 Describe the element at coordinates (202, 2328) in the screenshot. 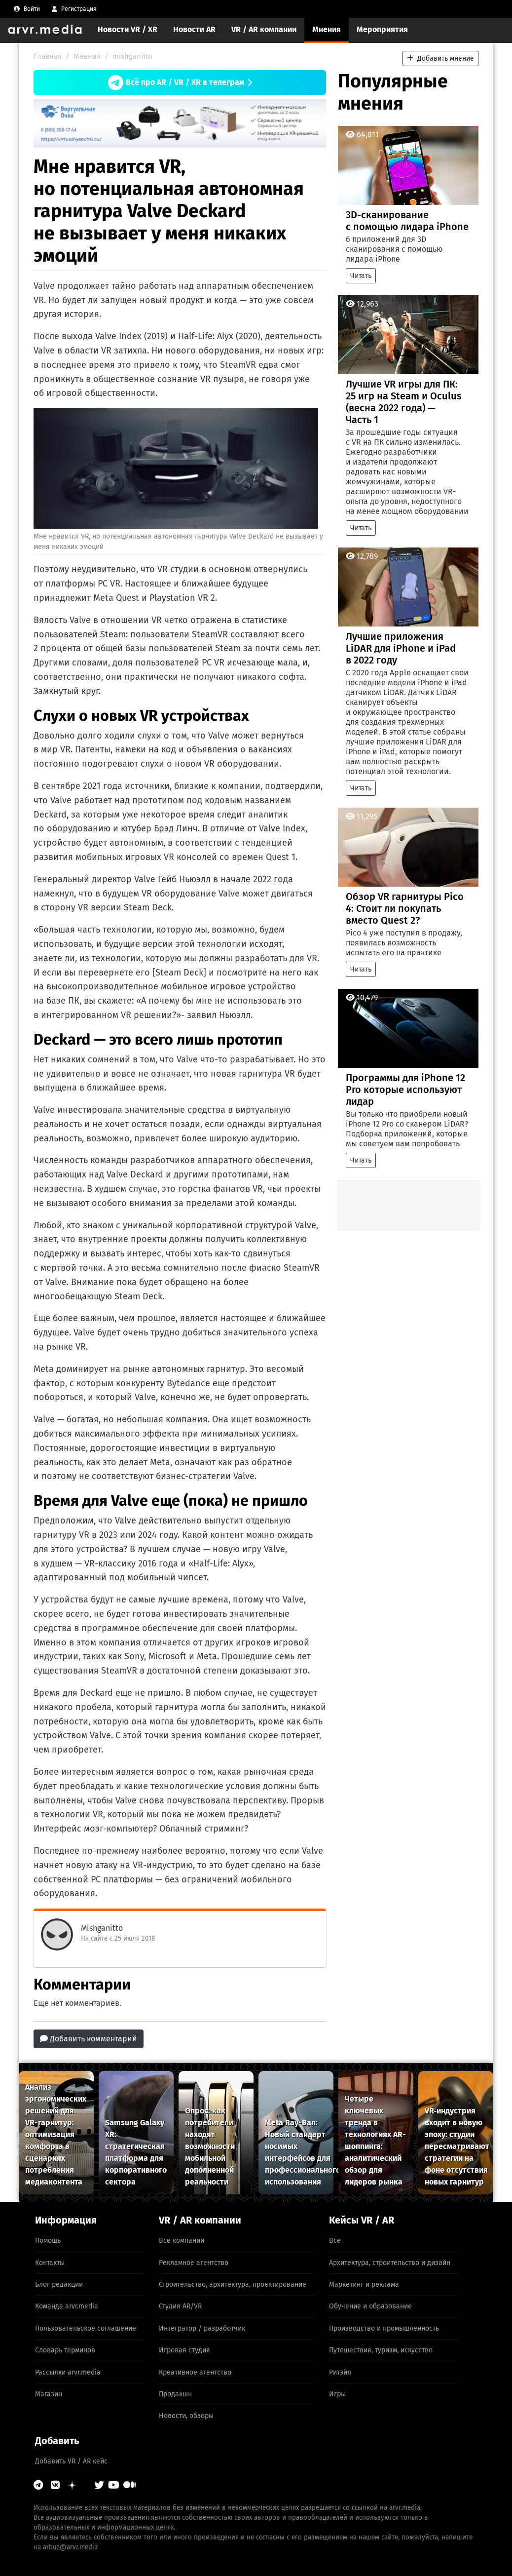

I see `Интегратор / разработчик` at that location.